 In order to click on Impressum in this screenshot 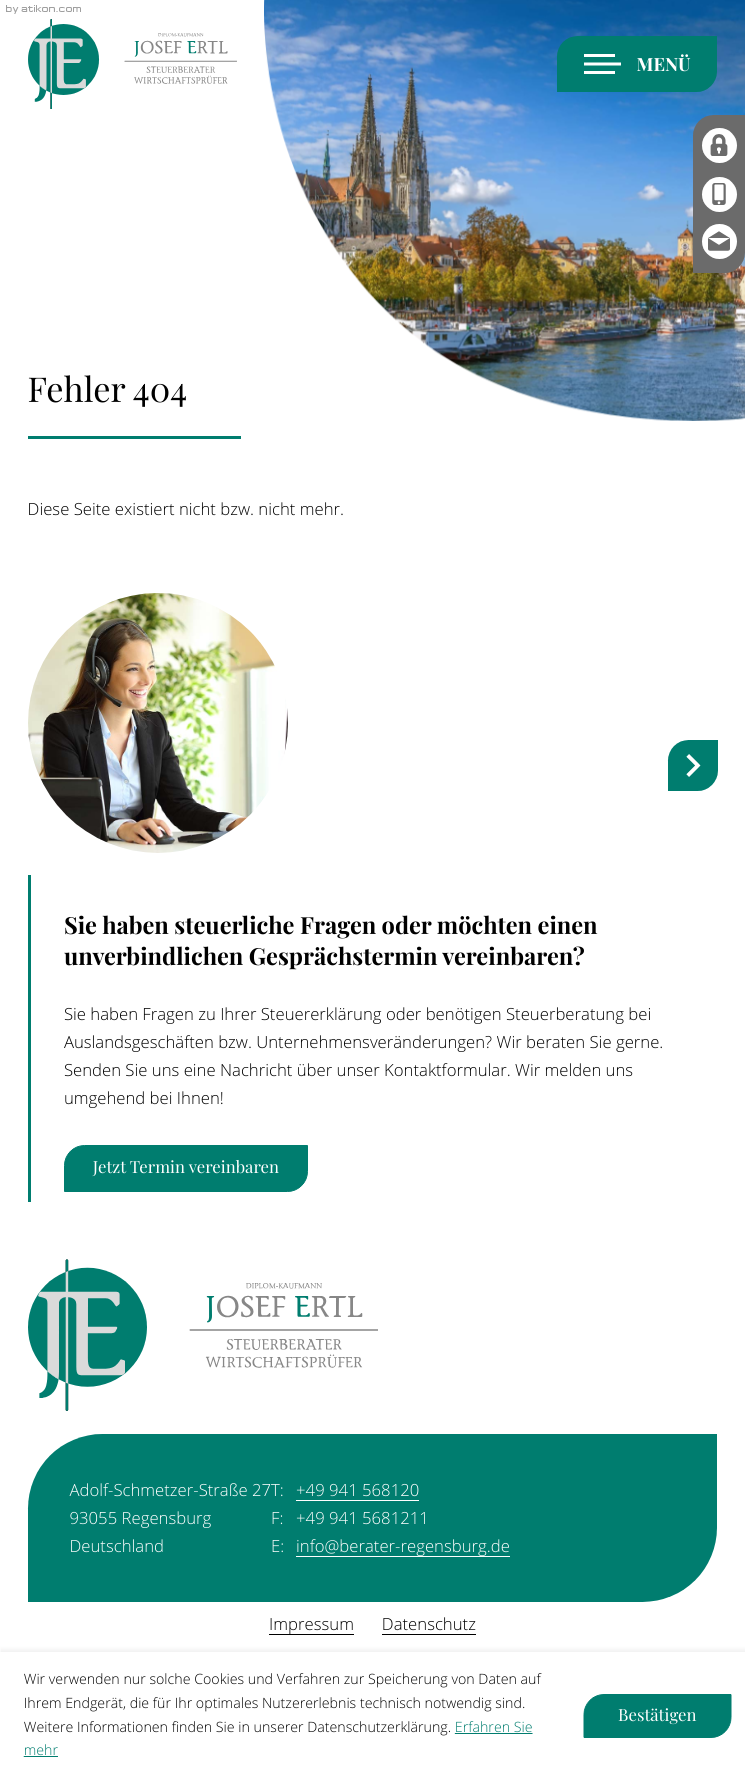, I will do `click(311, 1623)`.